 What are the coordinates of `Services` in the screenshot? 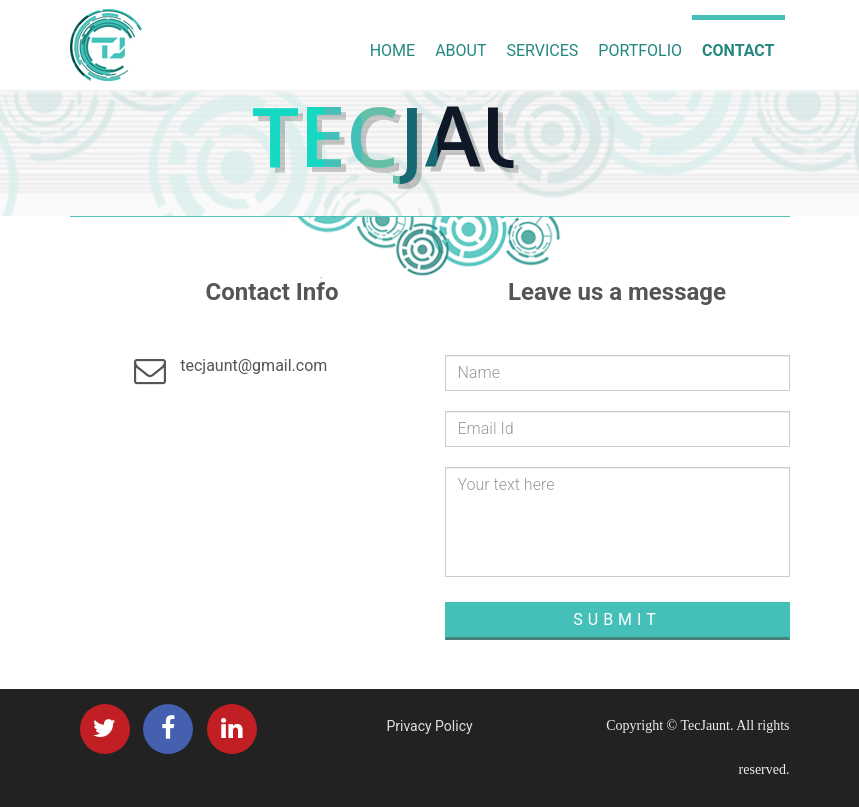 It's located at (543, 50).